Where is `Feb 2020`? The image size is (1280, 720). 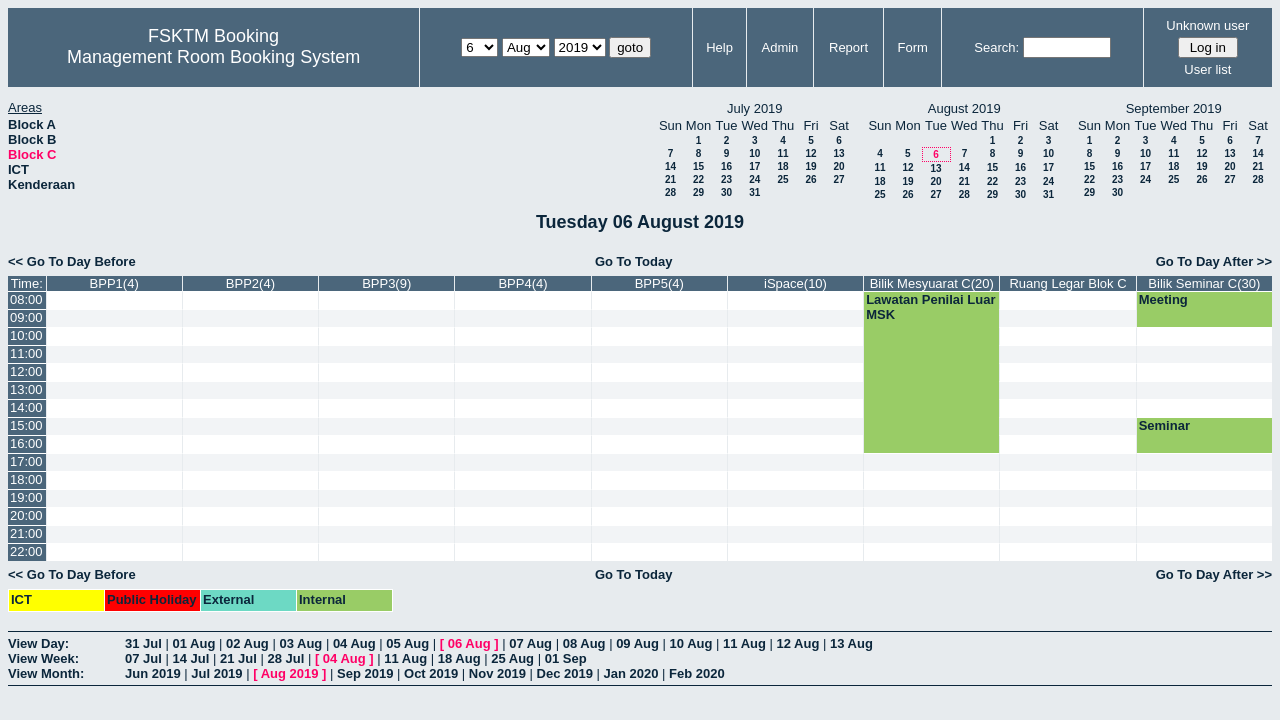 Feb 2020 is located at coordinates (697, 673).